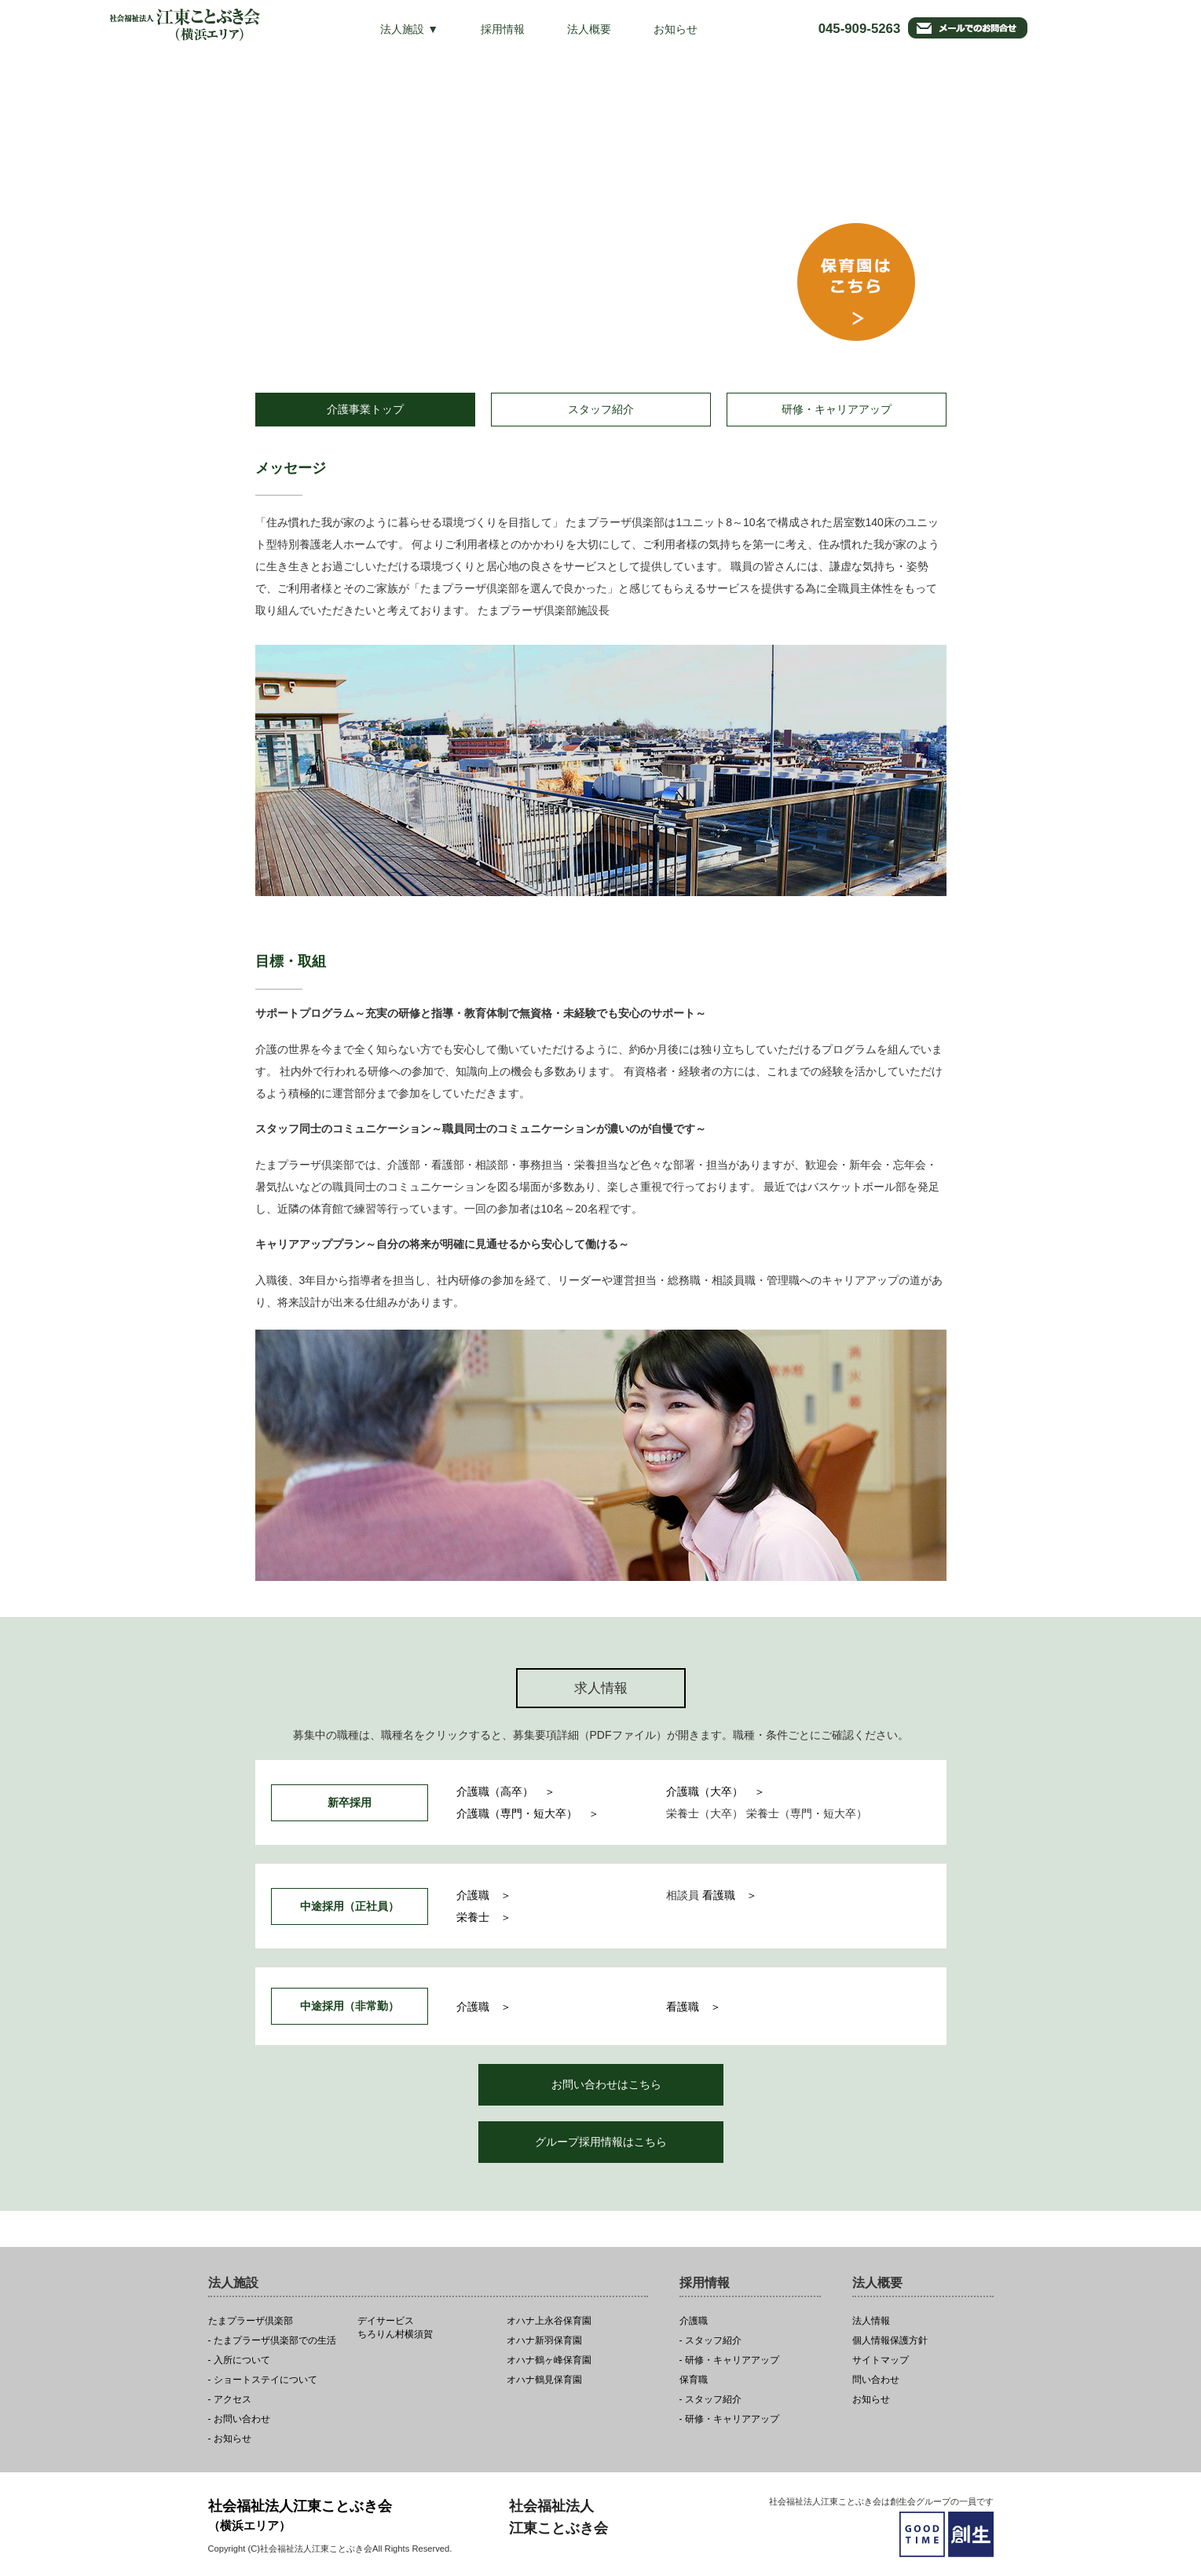 The height and width of the screenshot is (2576, 1201). What do you see at coordinates (715, 1791) in the screenshot?
I see `介護職（大卒） ＞` at bounding box center [715, 1791].